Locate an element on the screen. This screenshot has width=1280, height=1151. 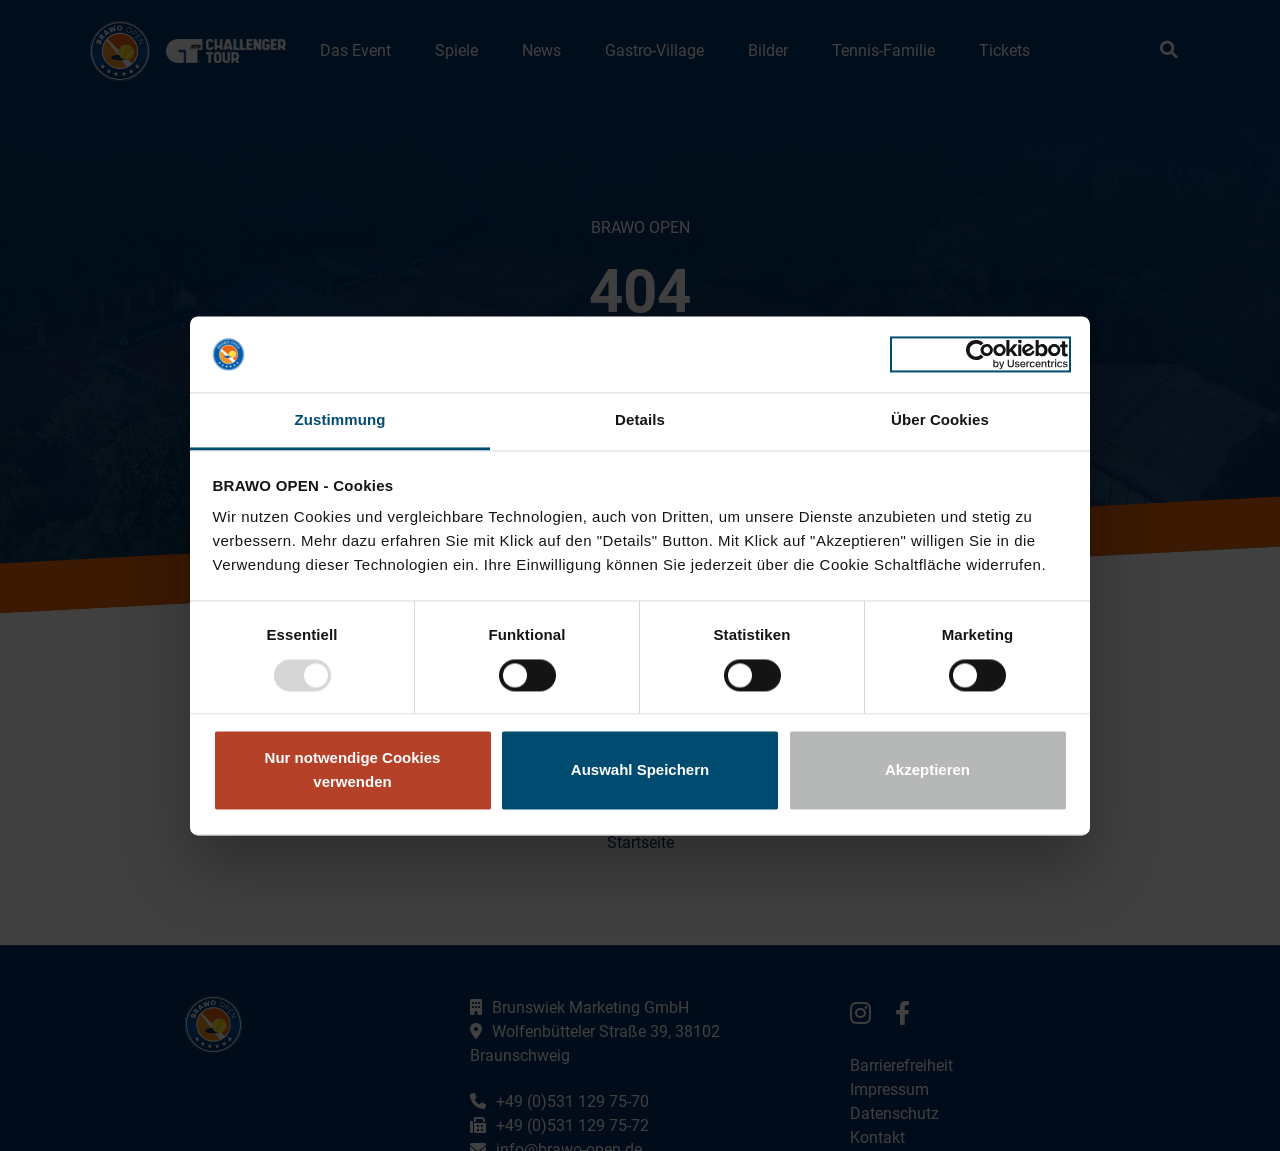
Über Cookies [tab] is located at coordinates (940, 420).